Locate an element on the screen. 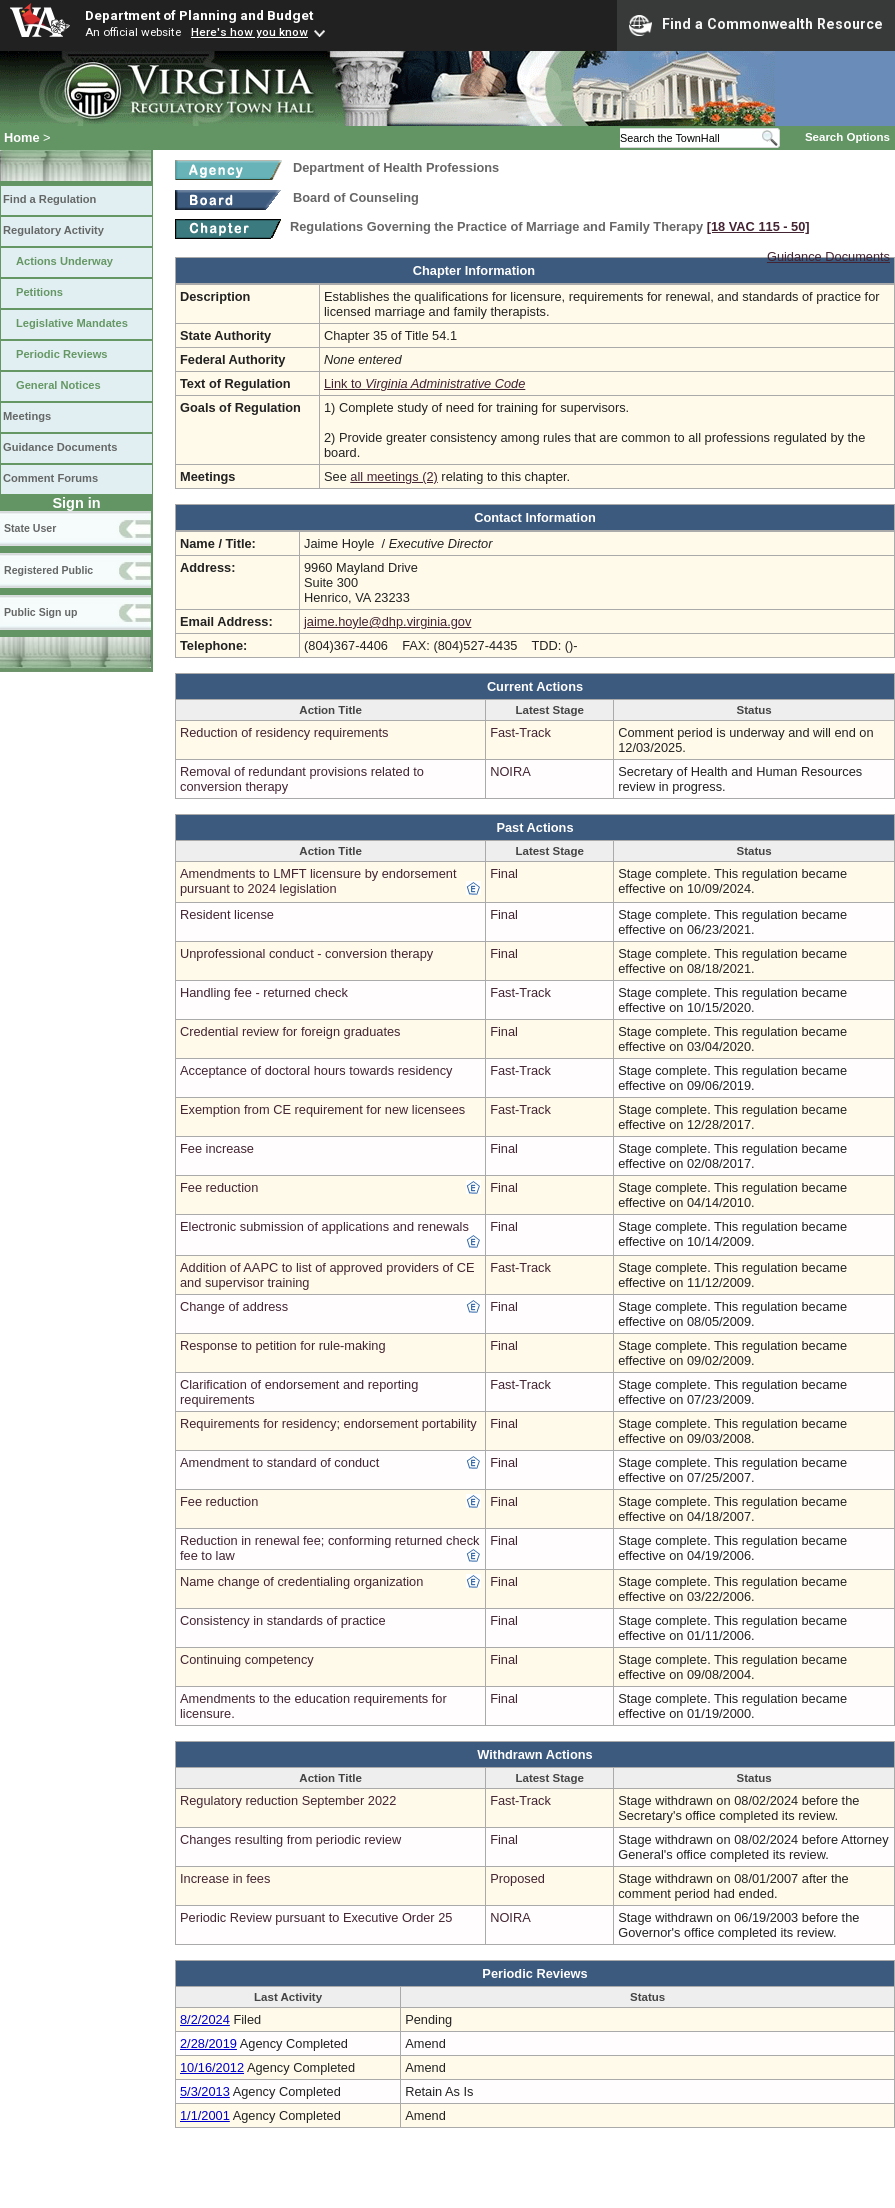 Image resolution: width=895 pixels, height=2208 pixels. Requirements for residency; endorsement portability is located at coordinates (328, 1423).